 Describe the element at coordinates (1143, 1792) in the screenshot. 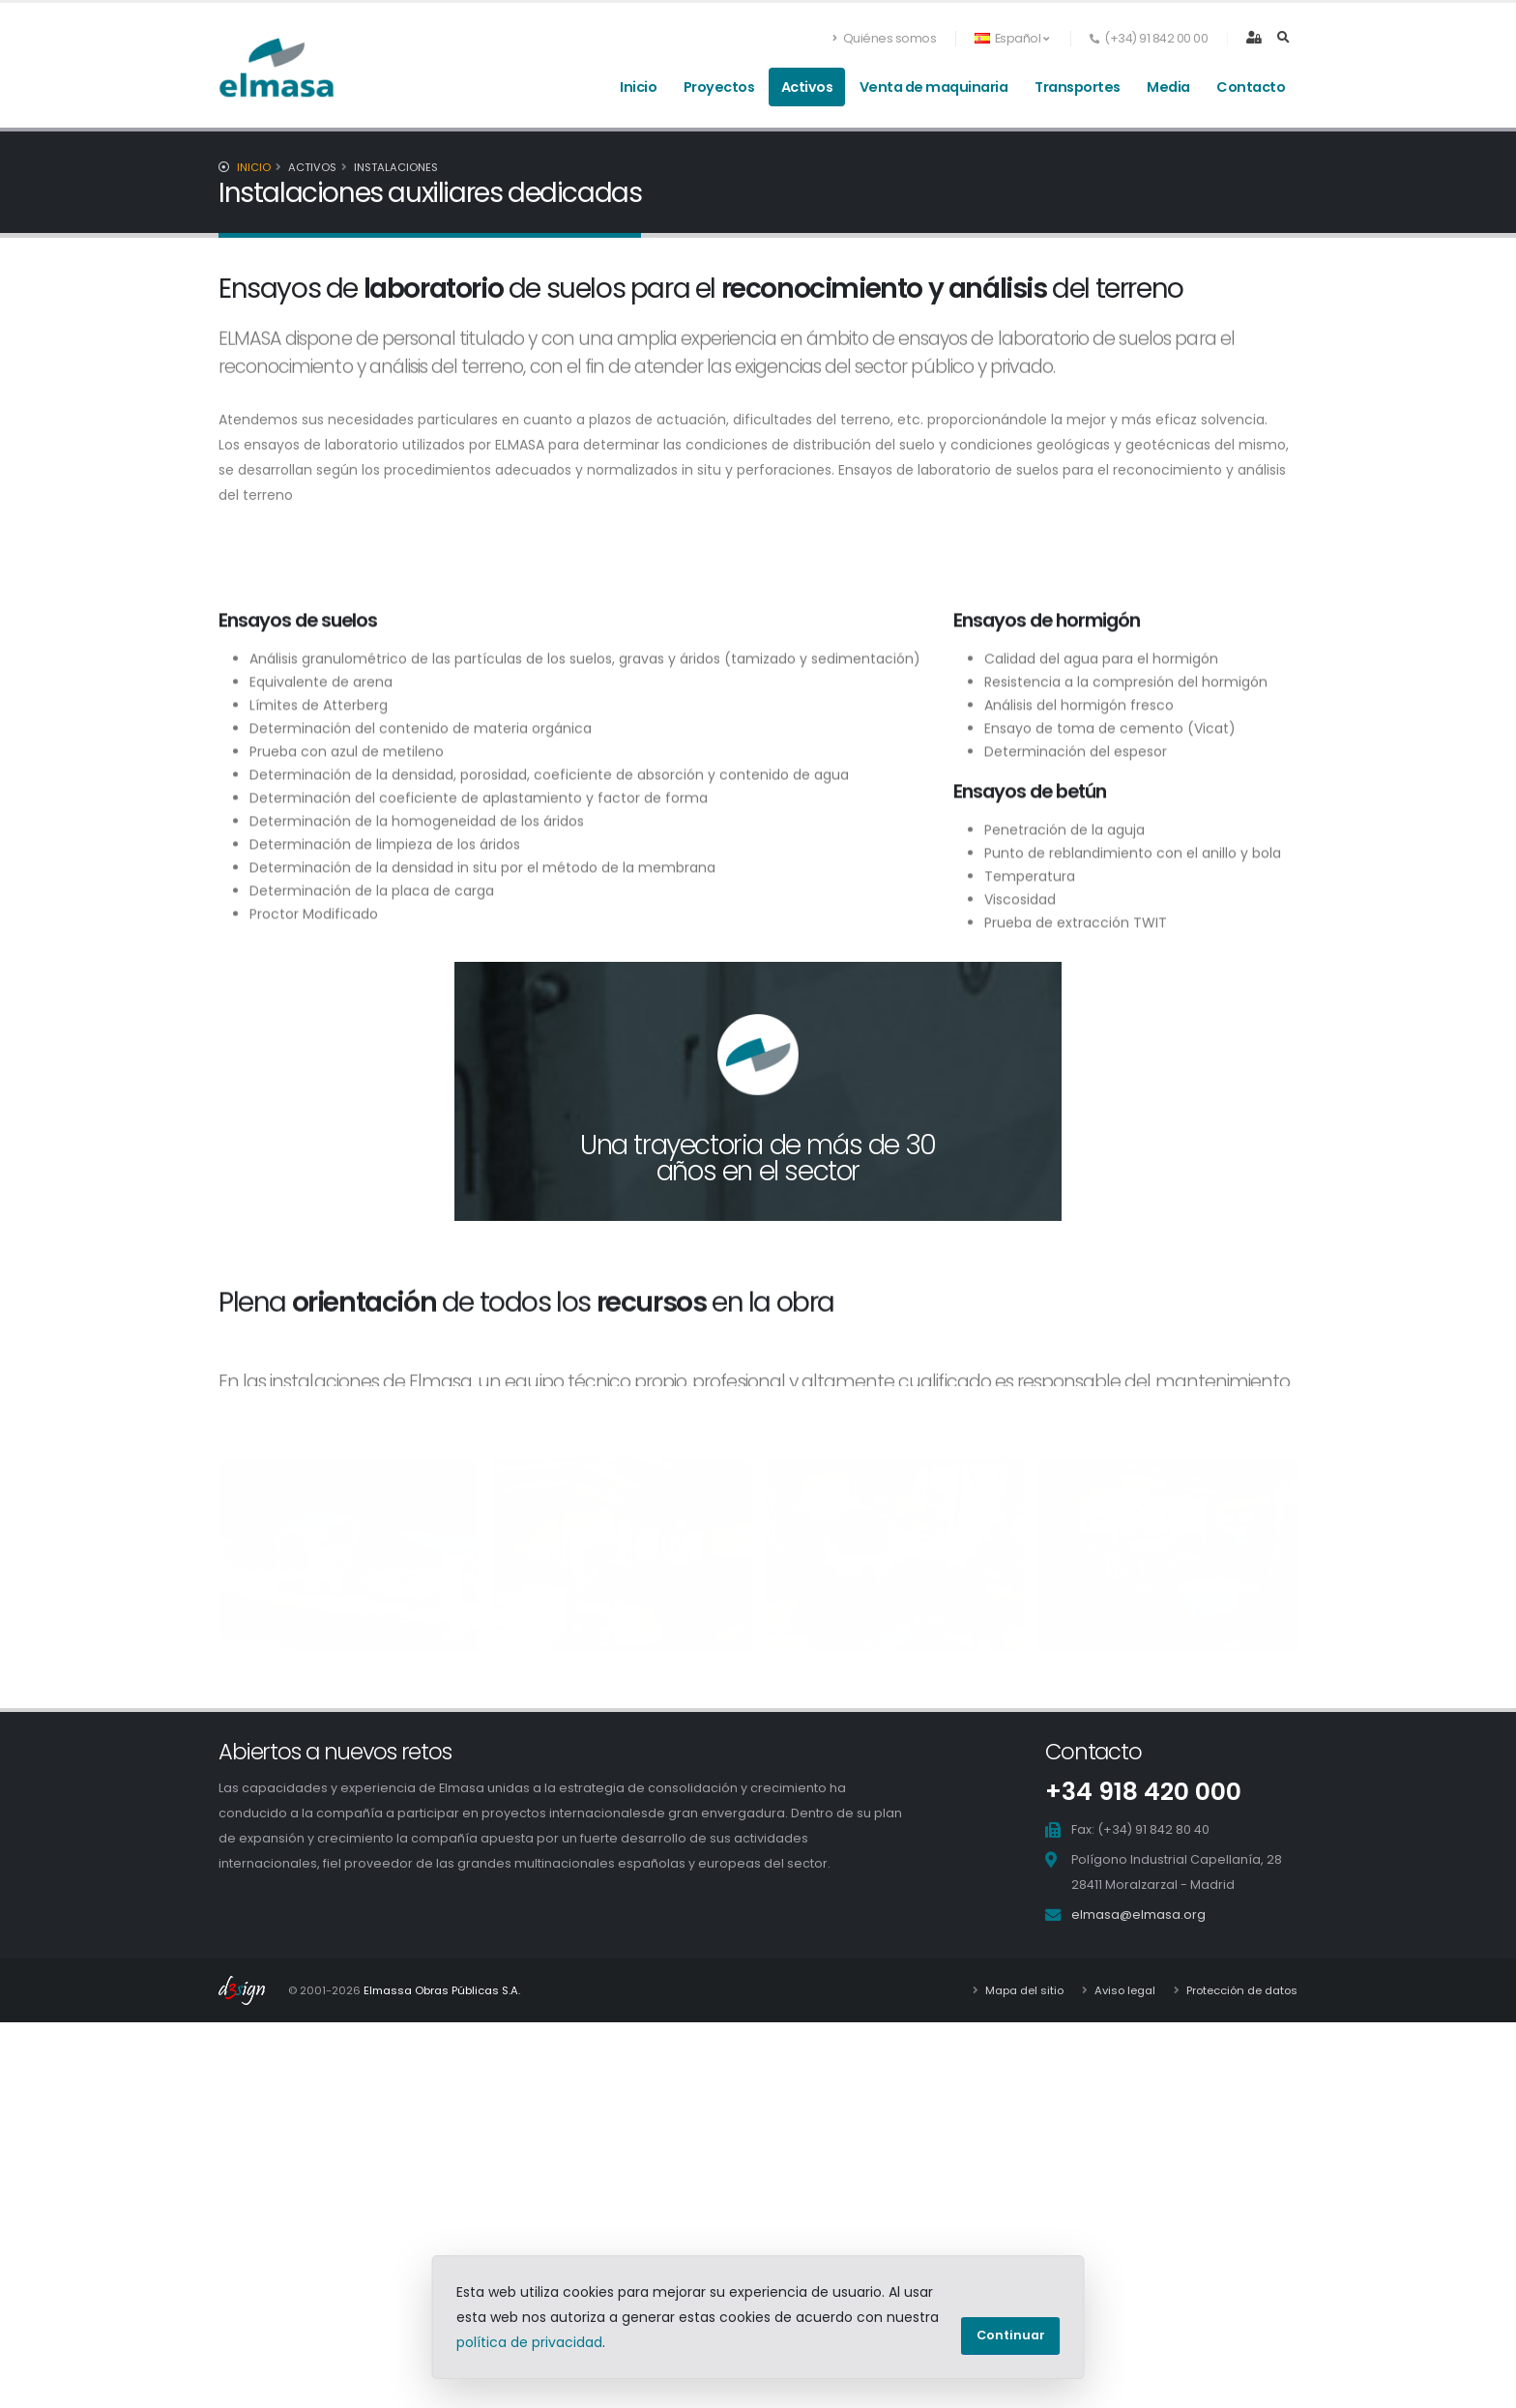

I see `+34 918 420 000` at that location.